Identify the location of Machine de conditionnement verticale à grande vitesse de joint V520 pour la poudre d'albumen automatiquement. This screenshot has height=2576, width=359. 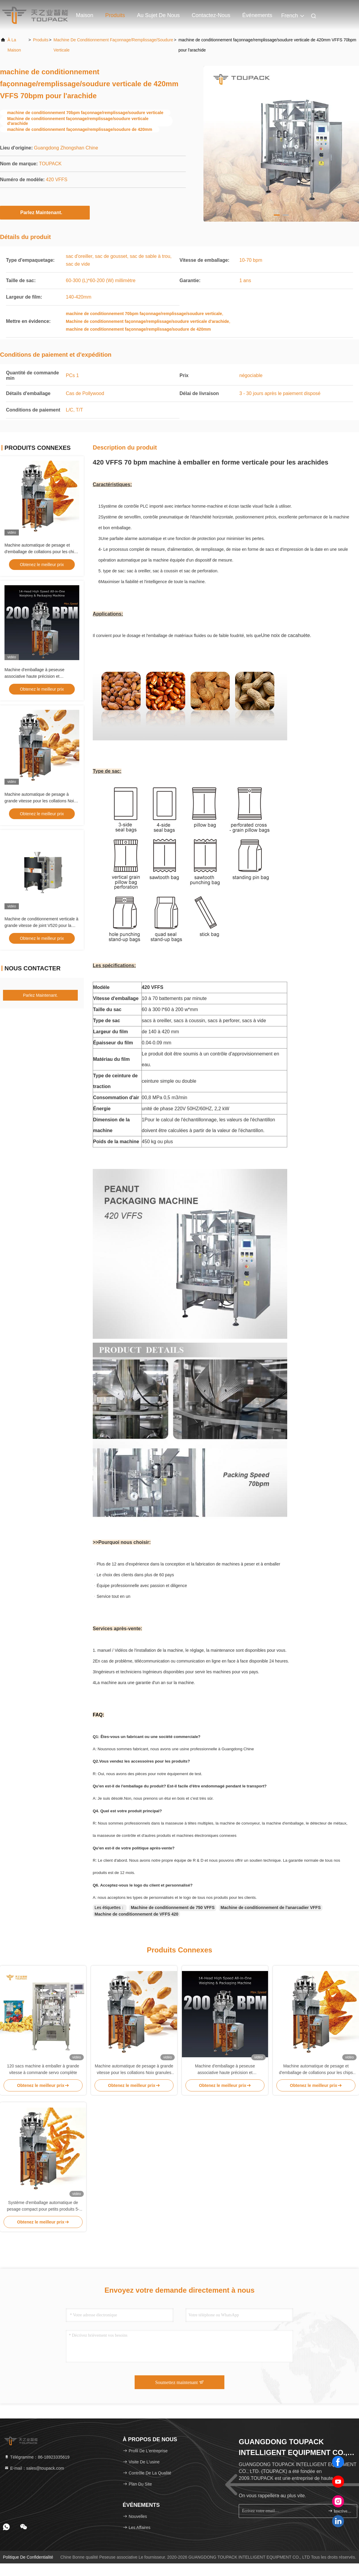
(41, 925).